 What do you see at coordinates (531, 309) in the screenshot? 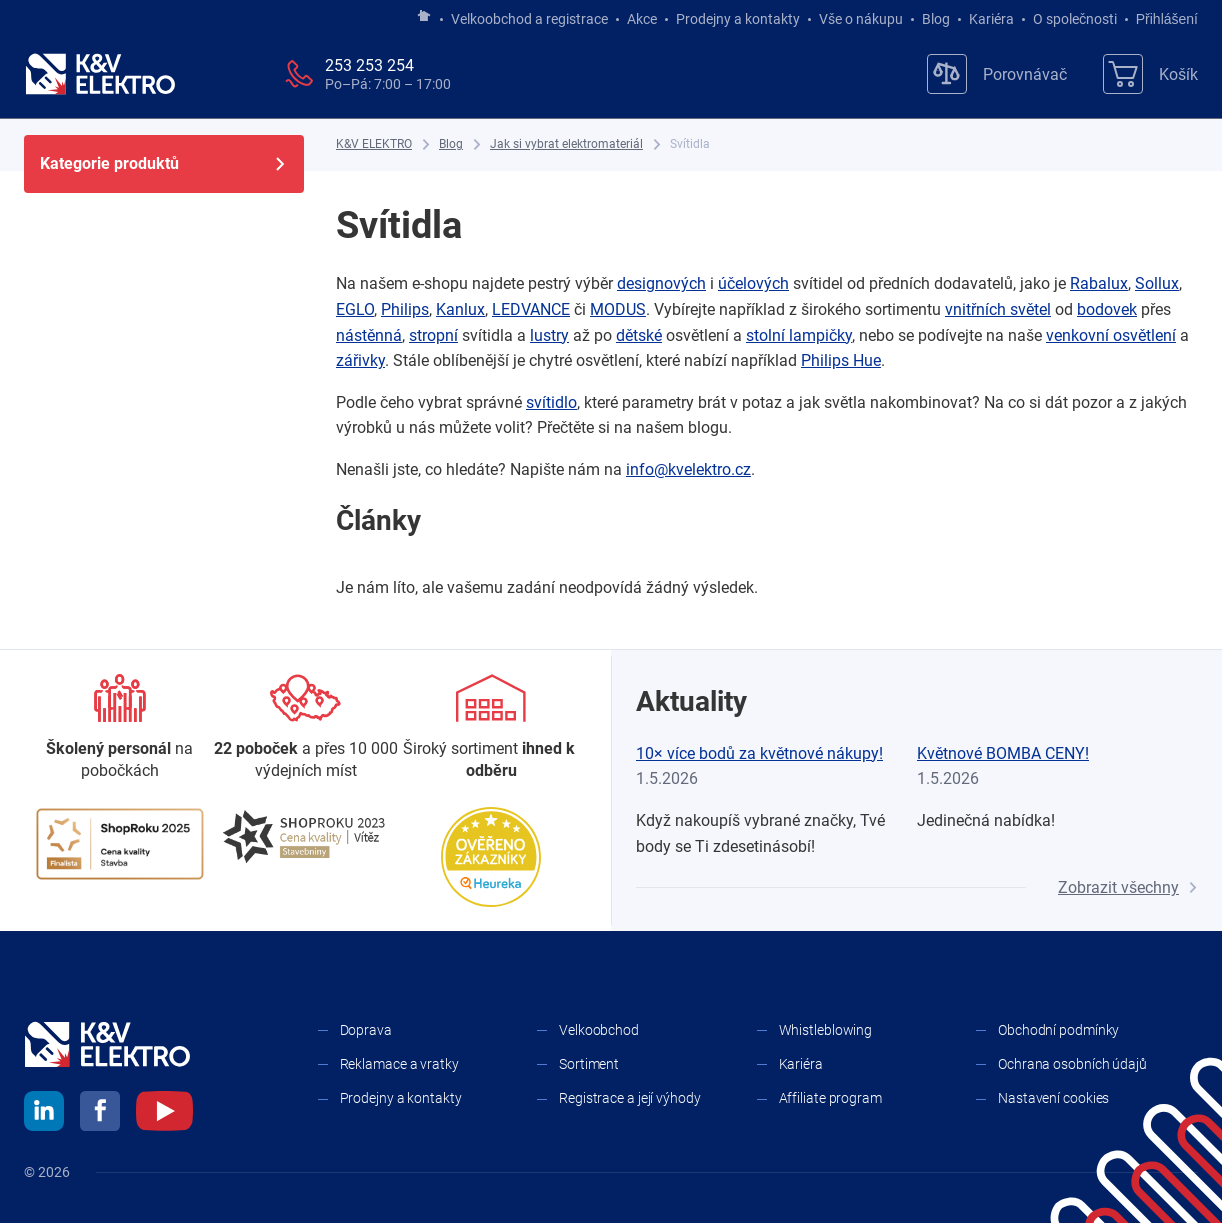
I see `LEDVANCE` at bounding box center [531, 309].